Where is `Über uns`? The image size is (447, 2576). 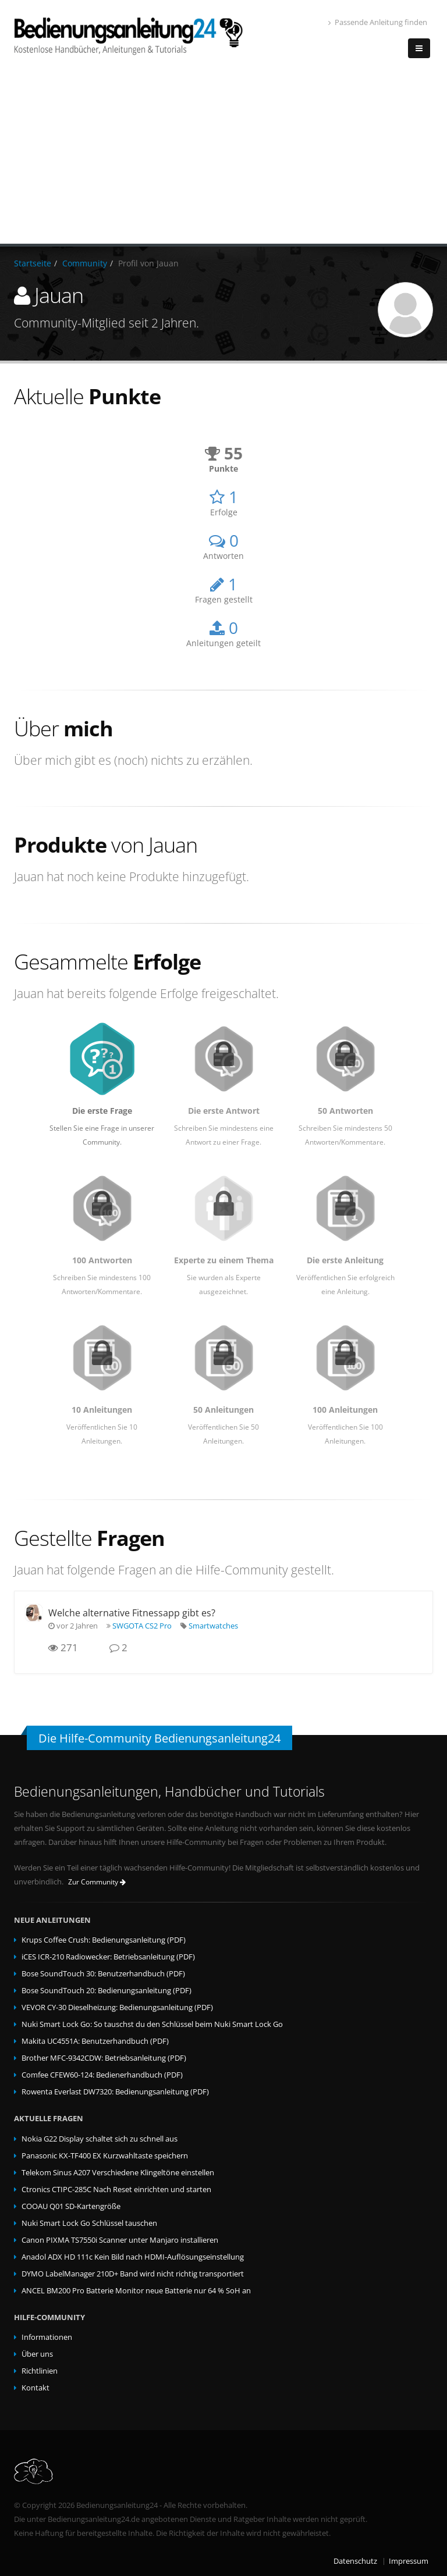
Über uns is located at coordinates (37, 2354).